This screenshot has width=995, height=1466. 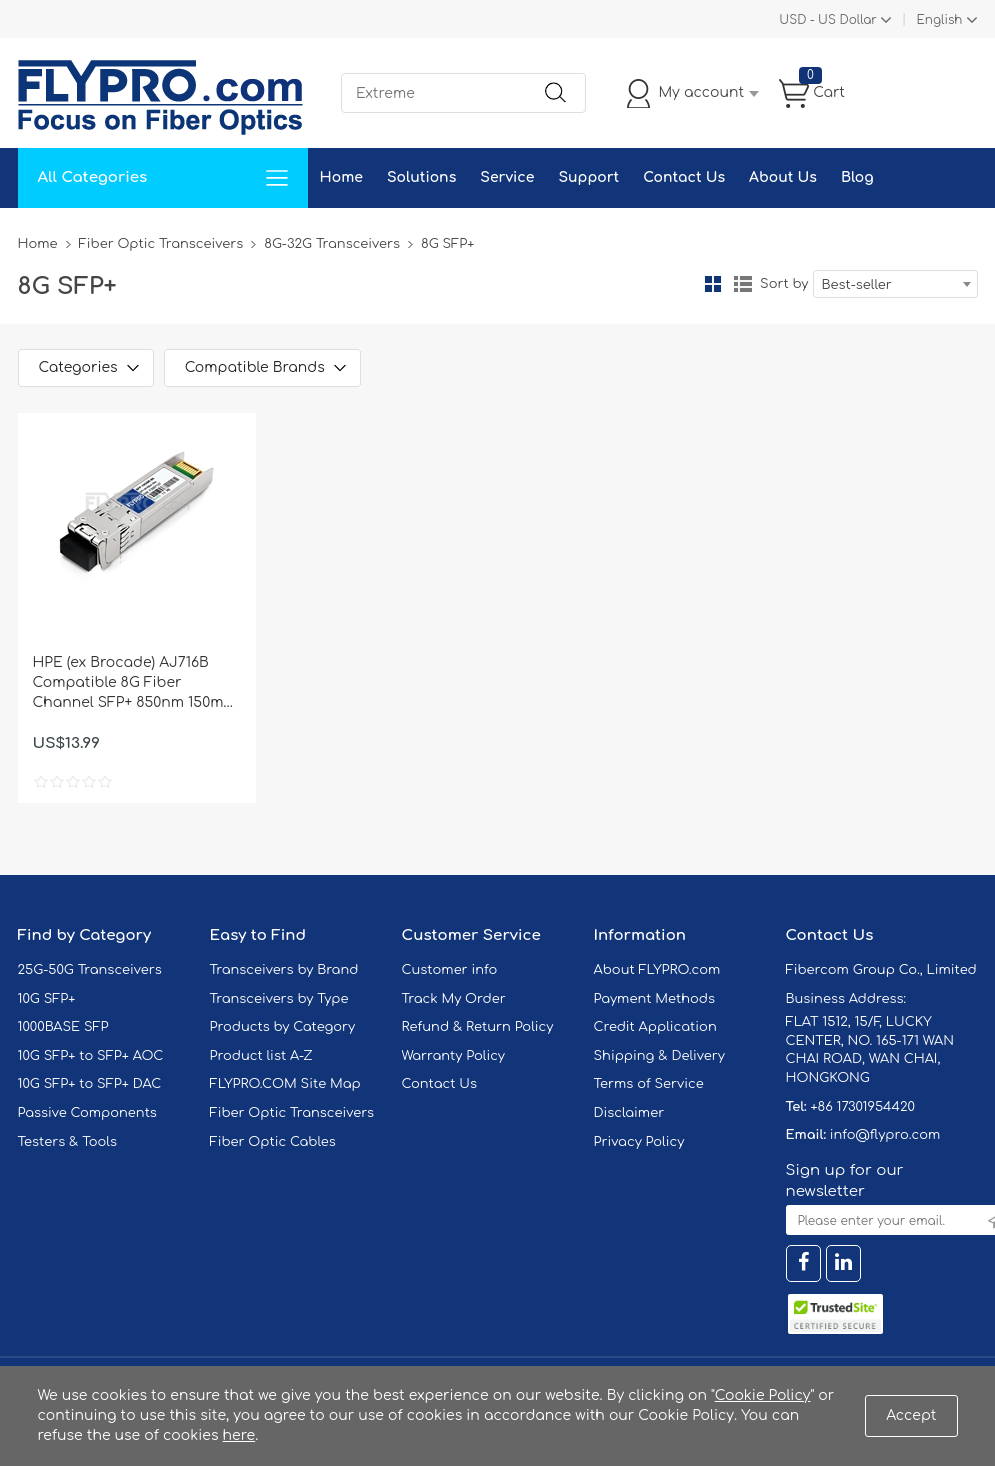 I want to click on 10G SFP+ to SFP+ AOC, so click(x=91, y=1056).